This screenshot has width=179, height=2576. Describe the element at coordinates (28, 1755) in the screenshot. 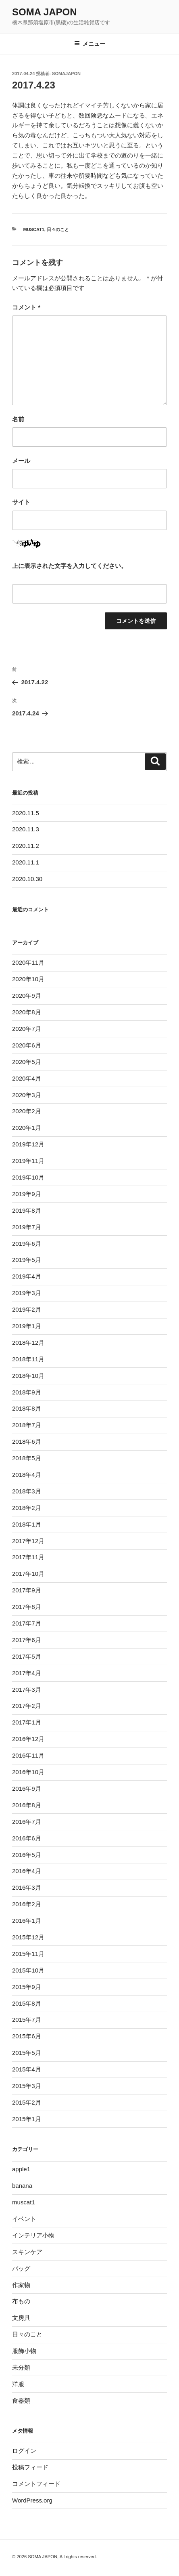

I see `2016年11月` at that location.